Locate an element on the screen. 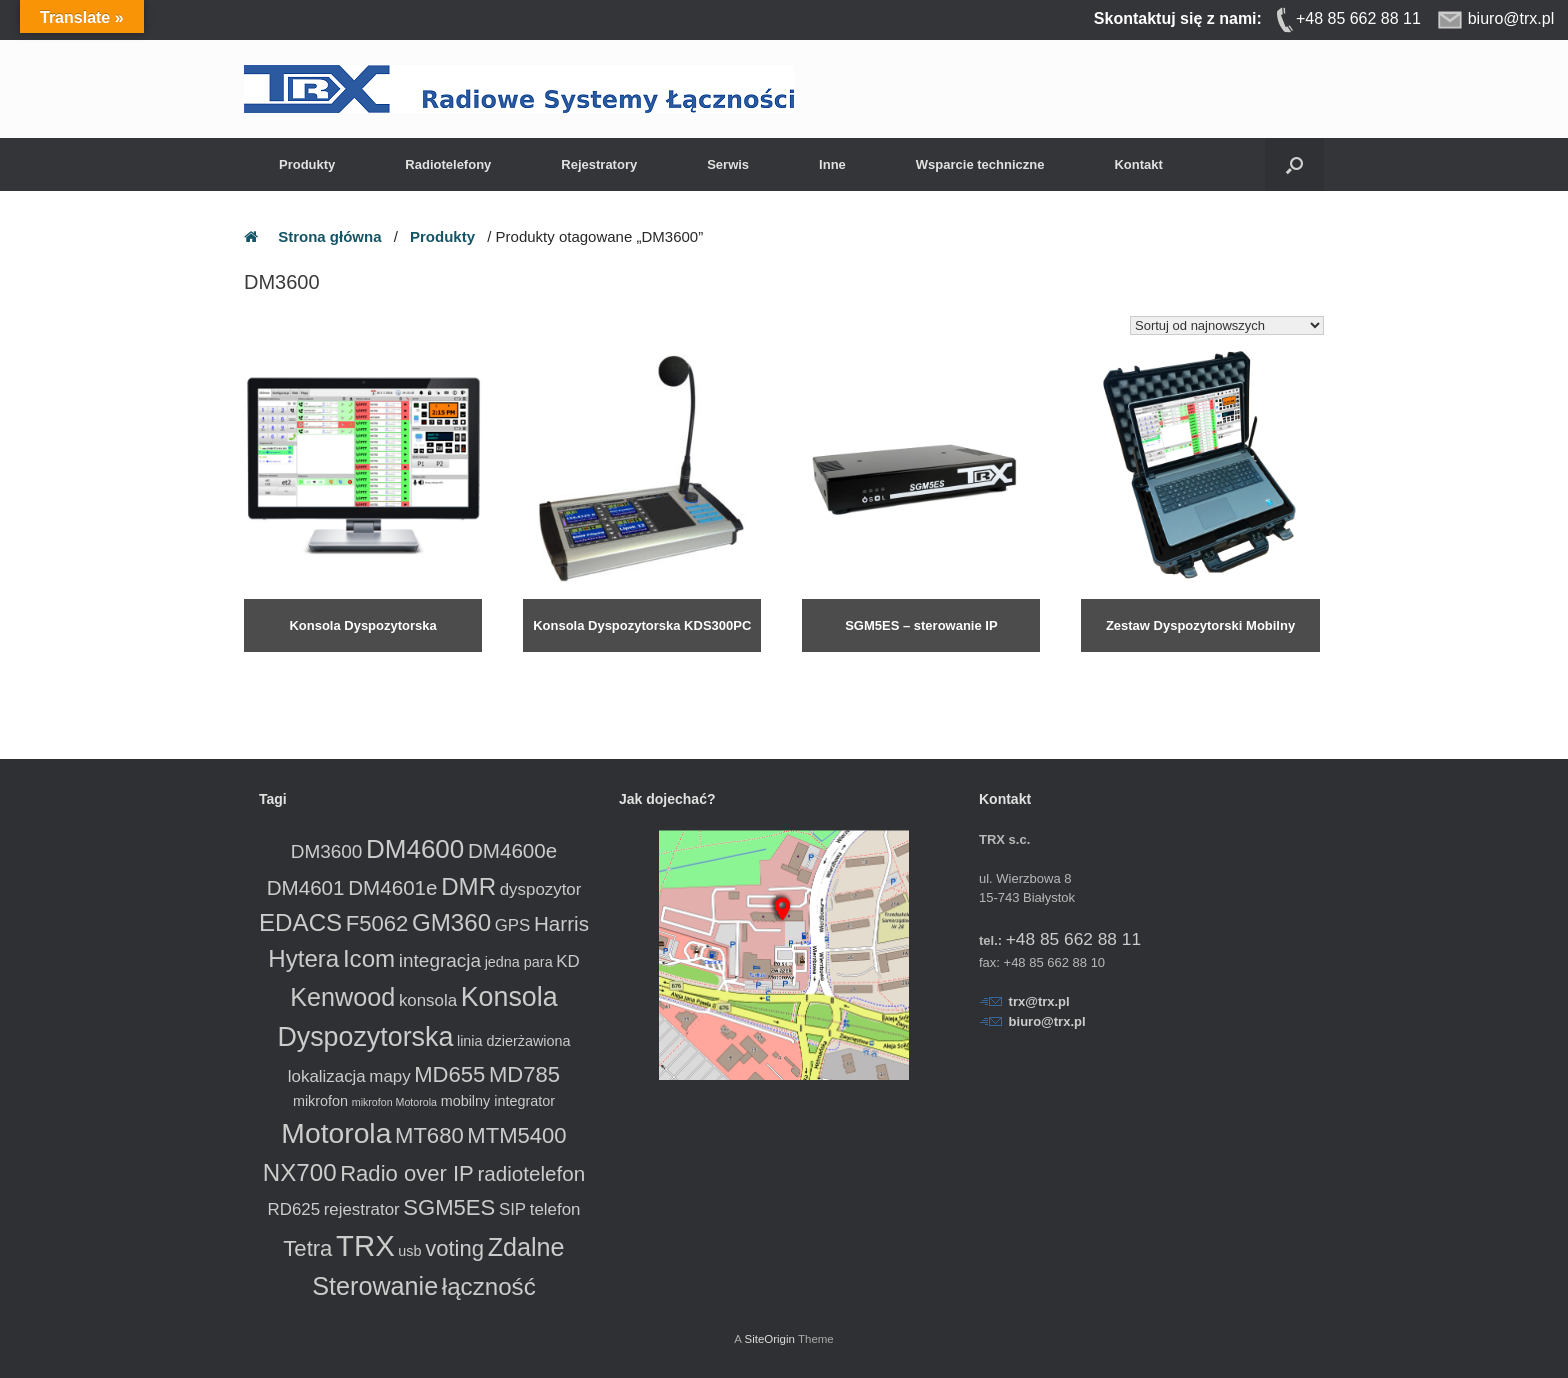 The width and height of the screenshot is (1568, 1378). Radio over IP [Radio over IP (6 produktów)] is located at coordinates (407, 1173).